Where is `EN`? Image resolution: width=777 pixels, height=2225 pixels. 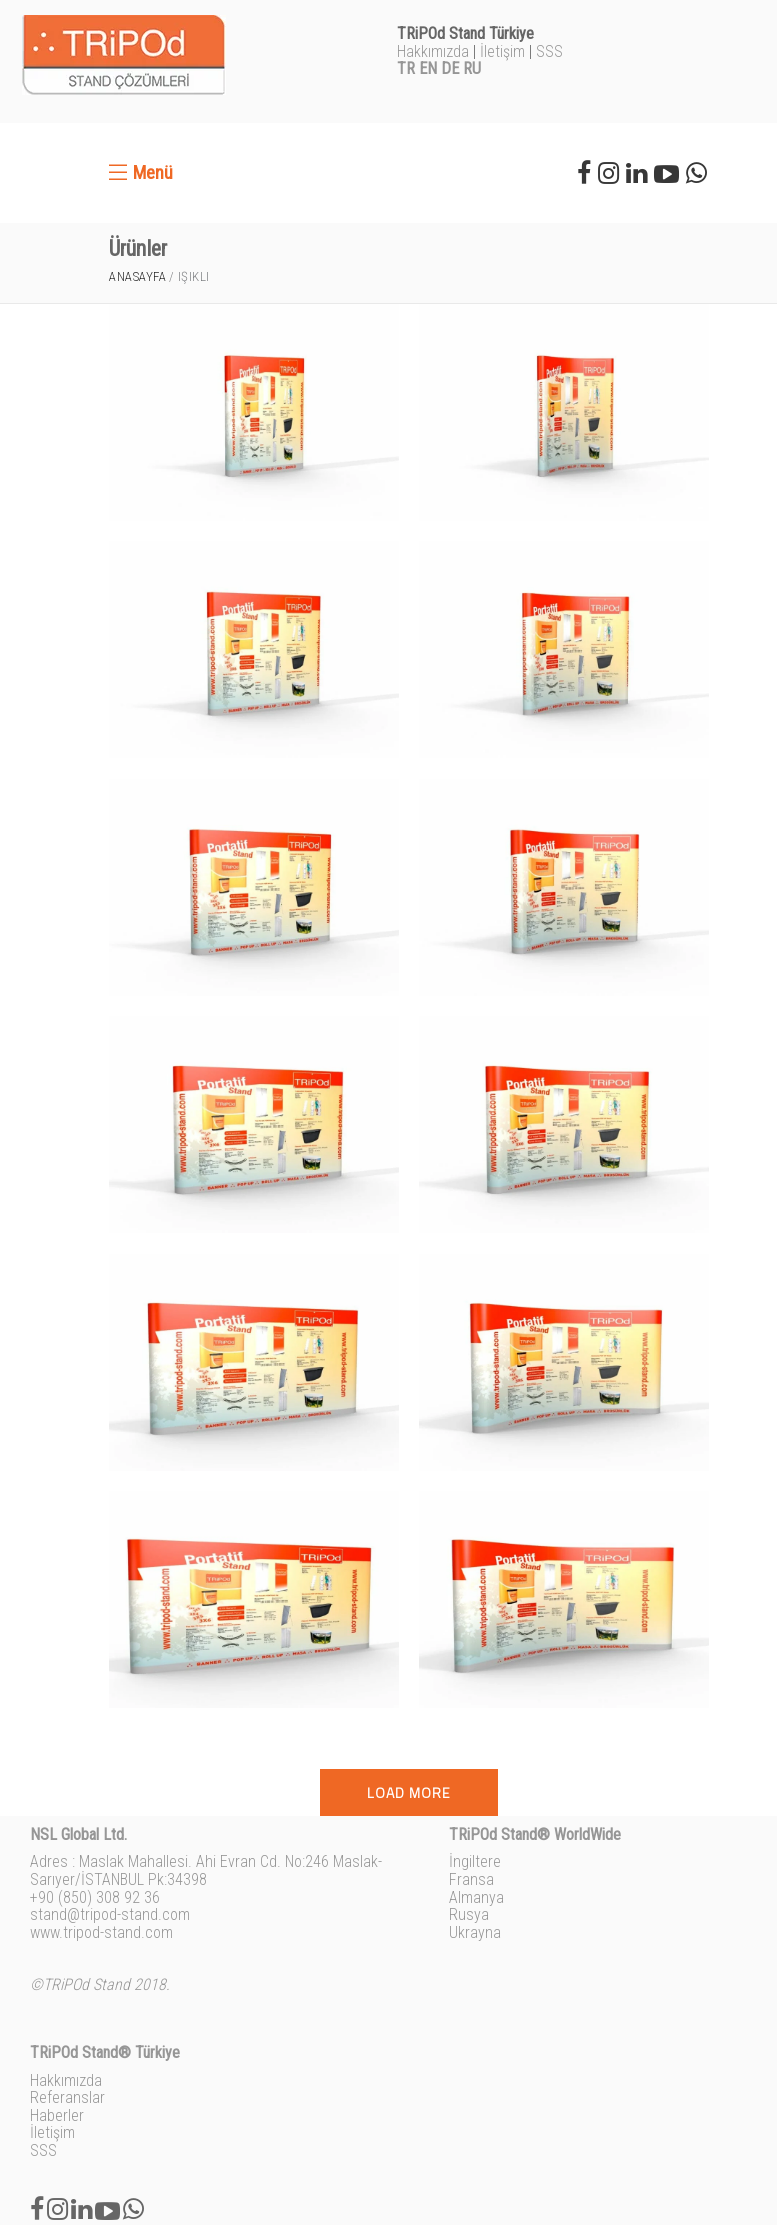 EN is located at coordinates (428, 68).